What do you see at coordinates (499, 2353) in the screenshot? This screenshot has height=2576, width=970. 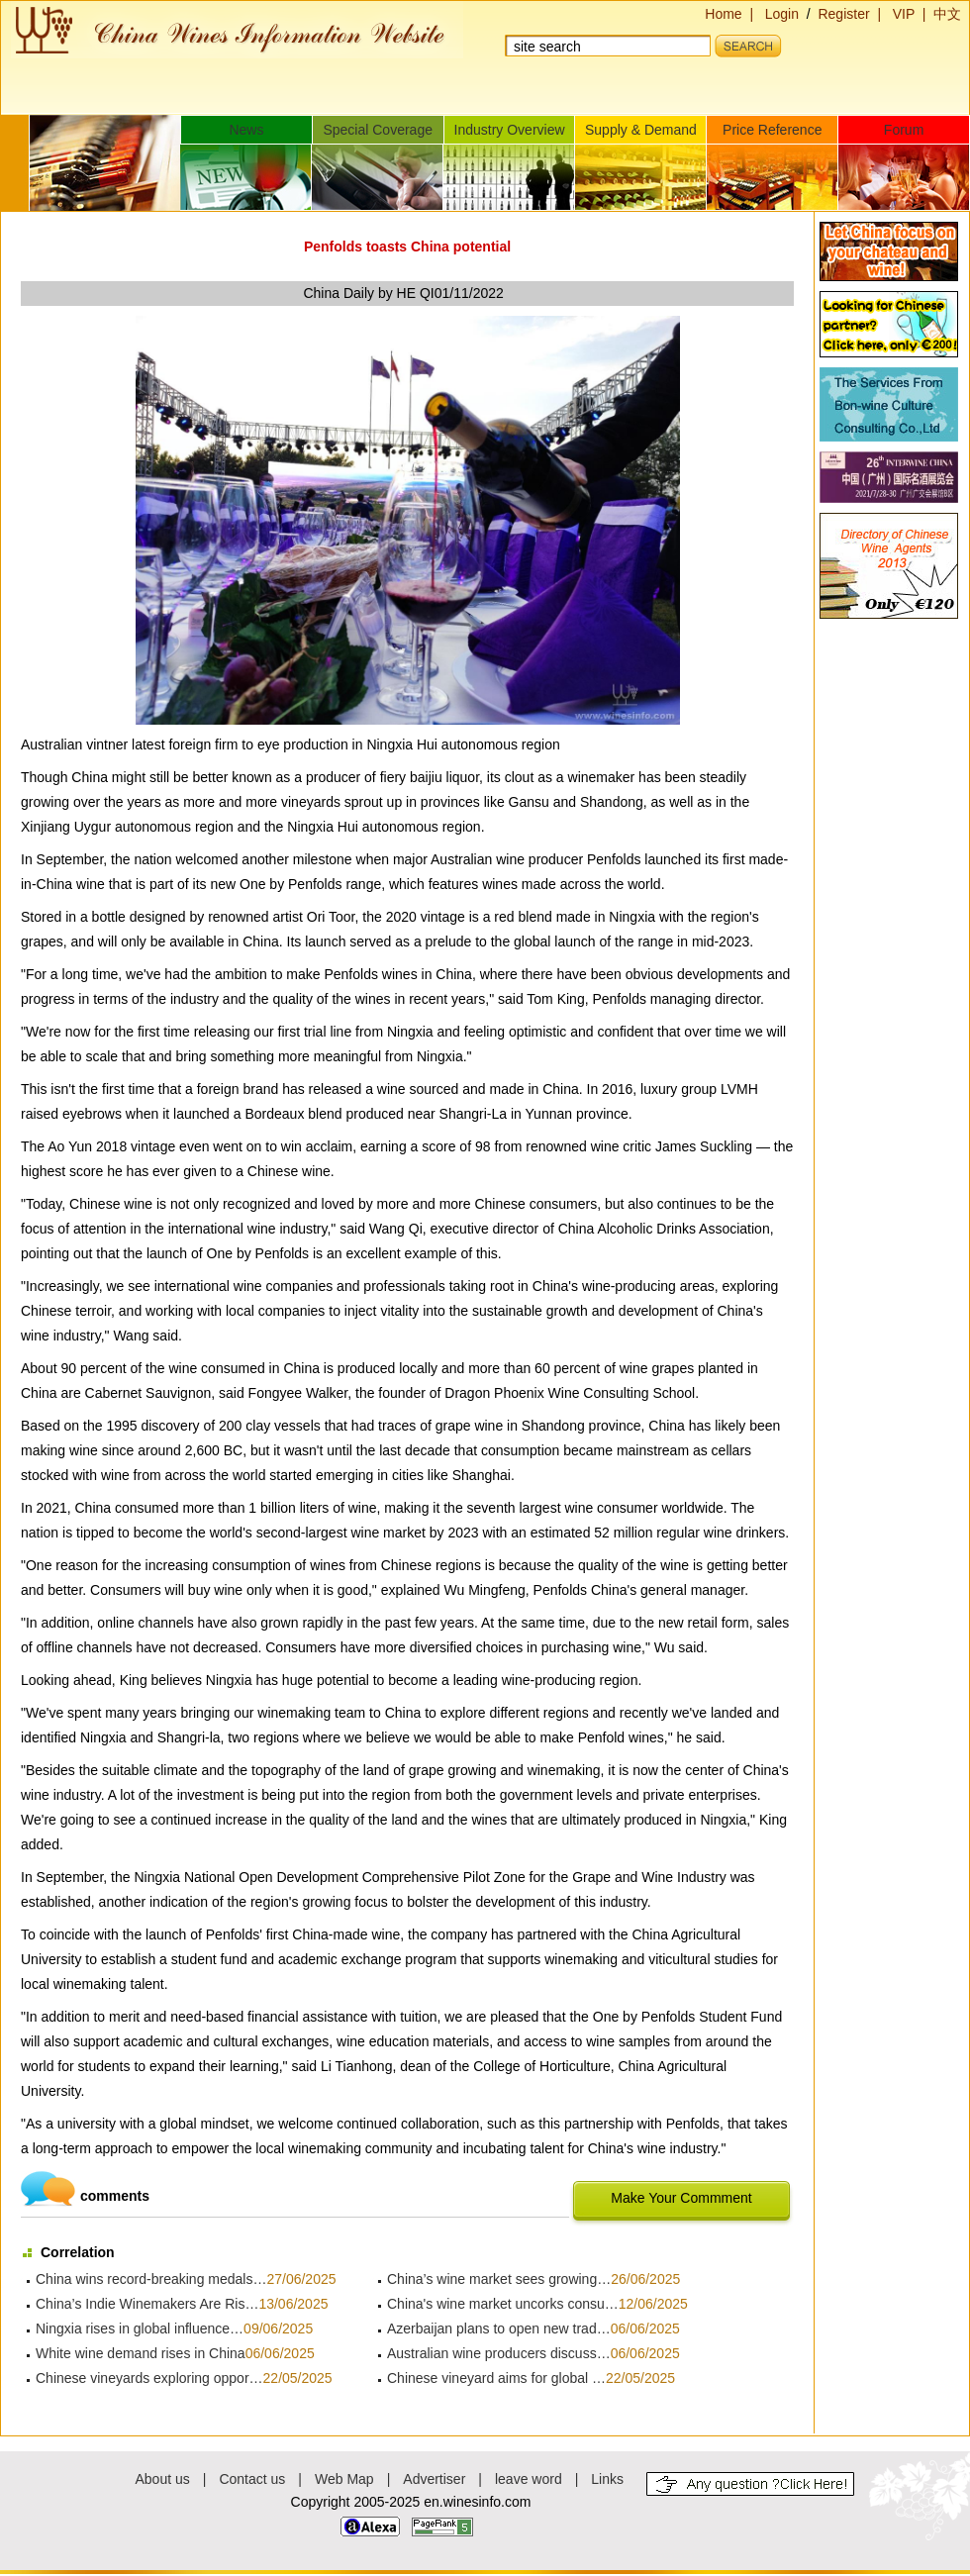 I see `Australian wine producers discuss…` at bounding box center [499, 2353].